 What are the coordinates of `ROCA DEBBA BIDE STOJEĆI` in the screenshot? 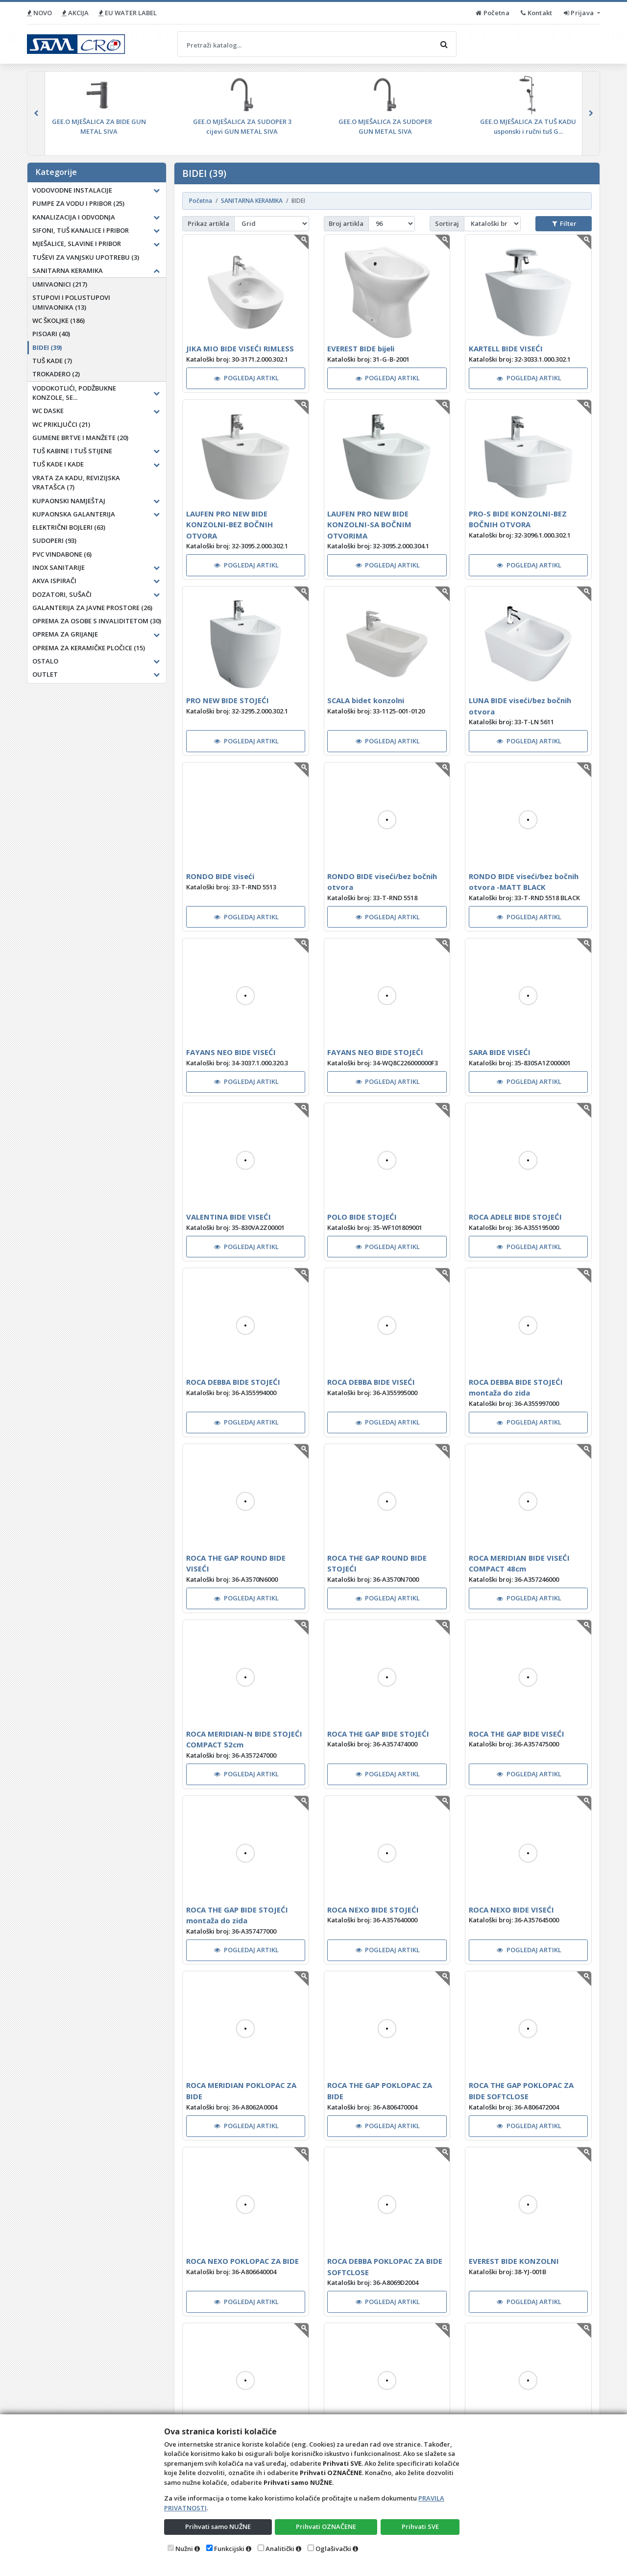 It's located at (233, 1382).